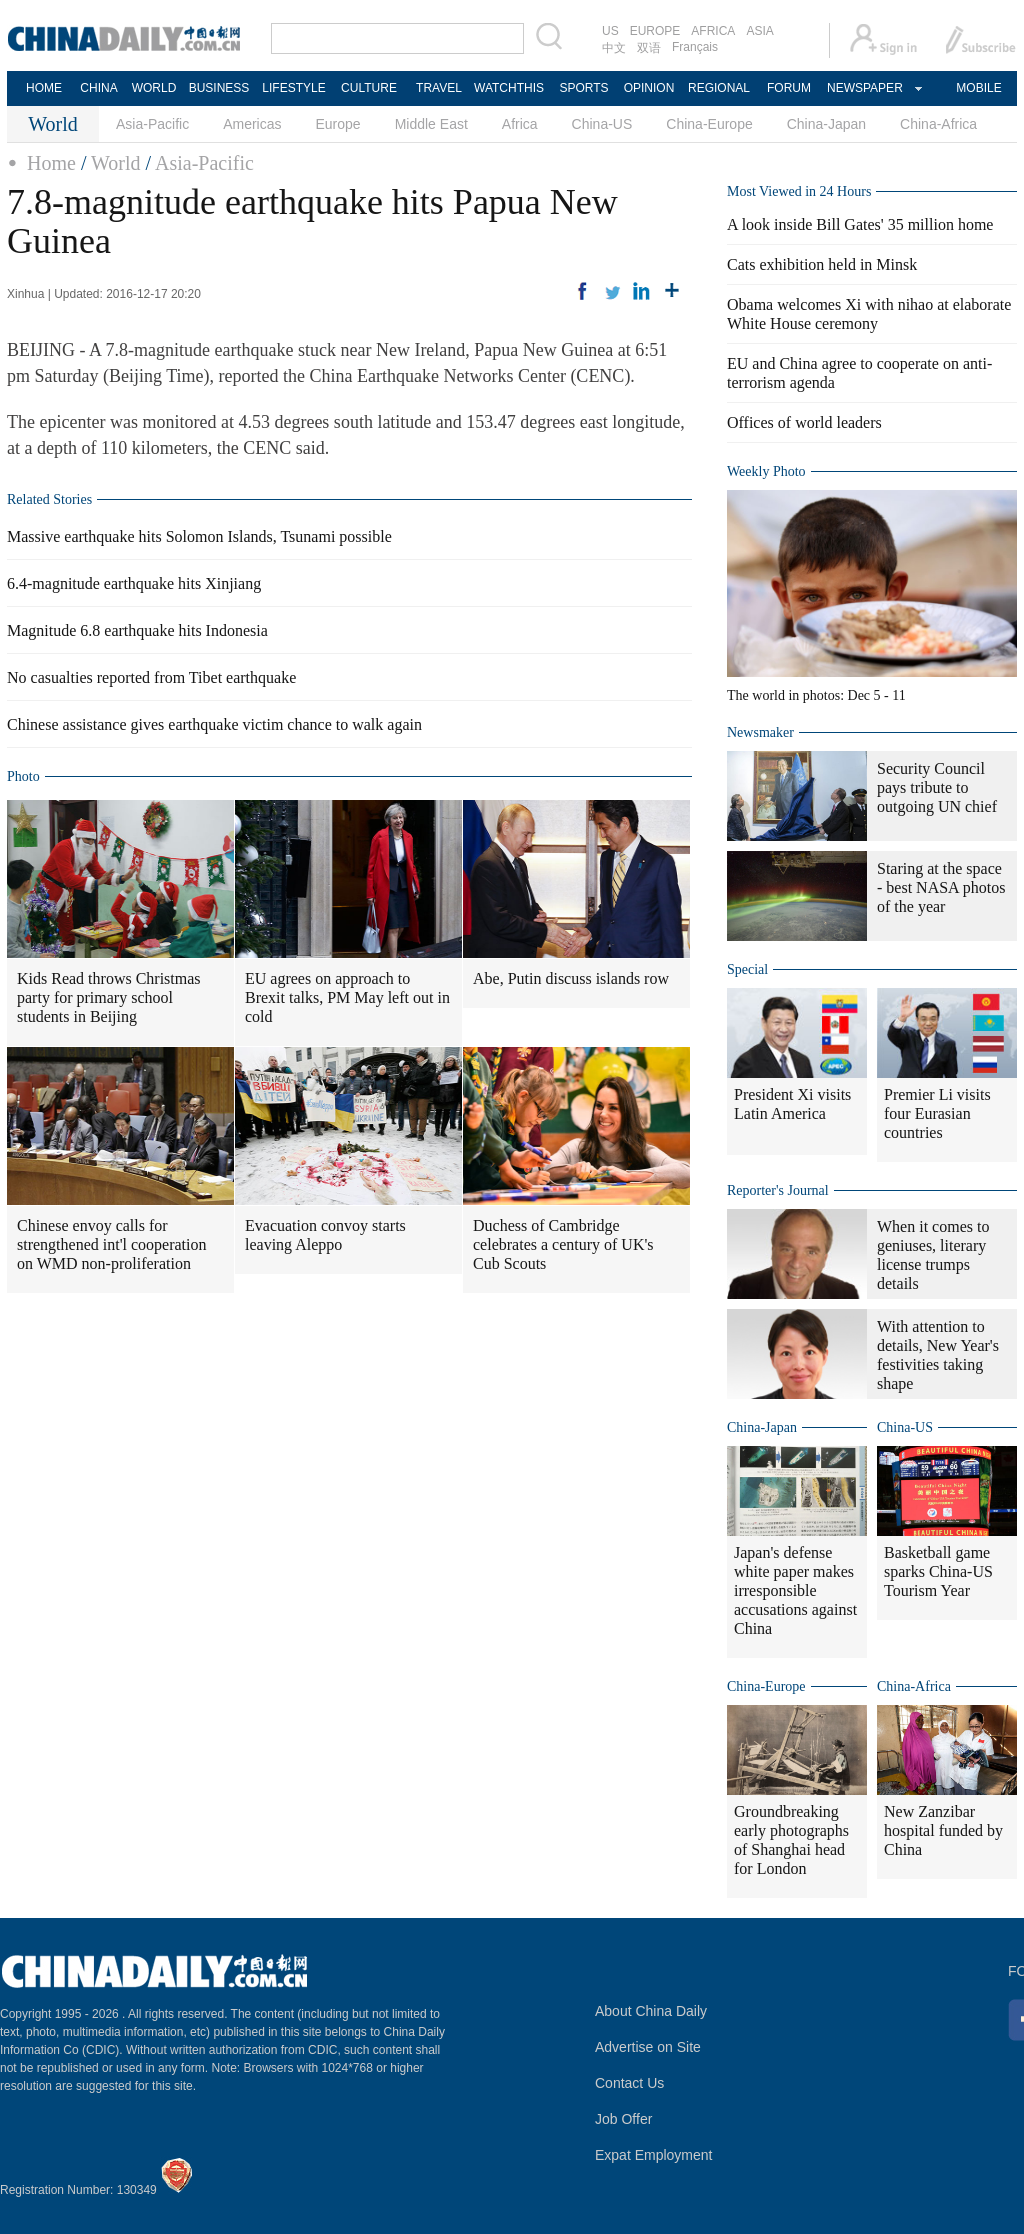 This screenshot has height=2234, width=1024. What do you see at coordinates (44, 88) in the screenshot?
I see `HOME` at bounding box center [44, 88].